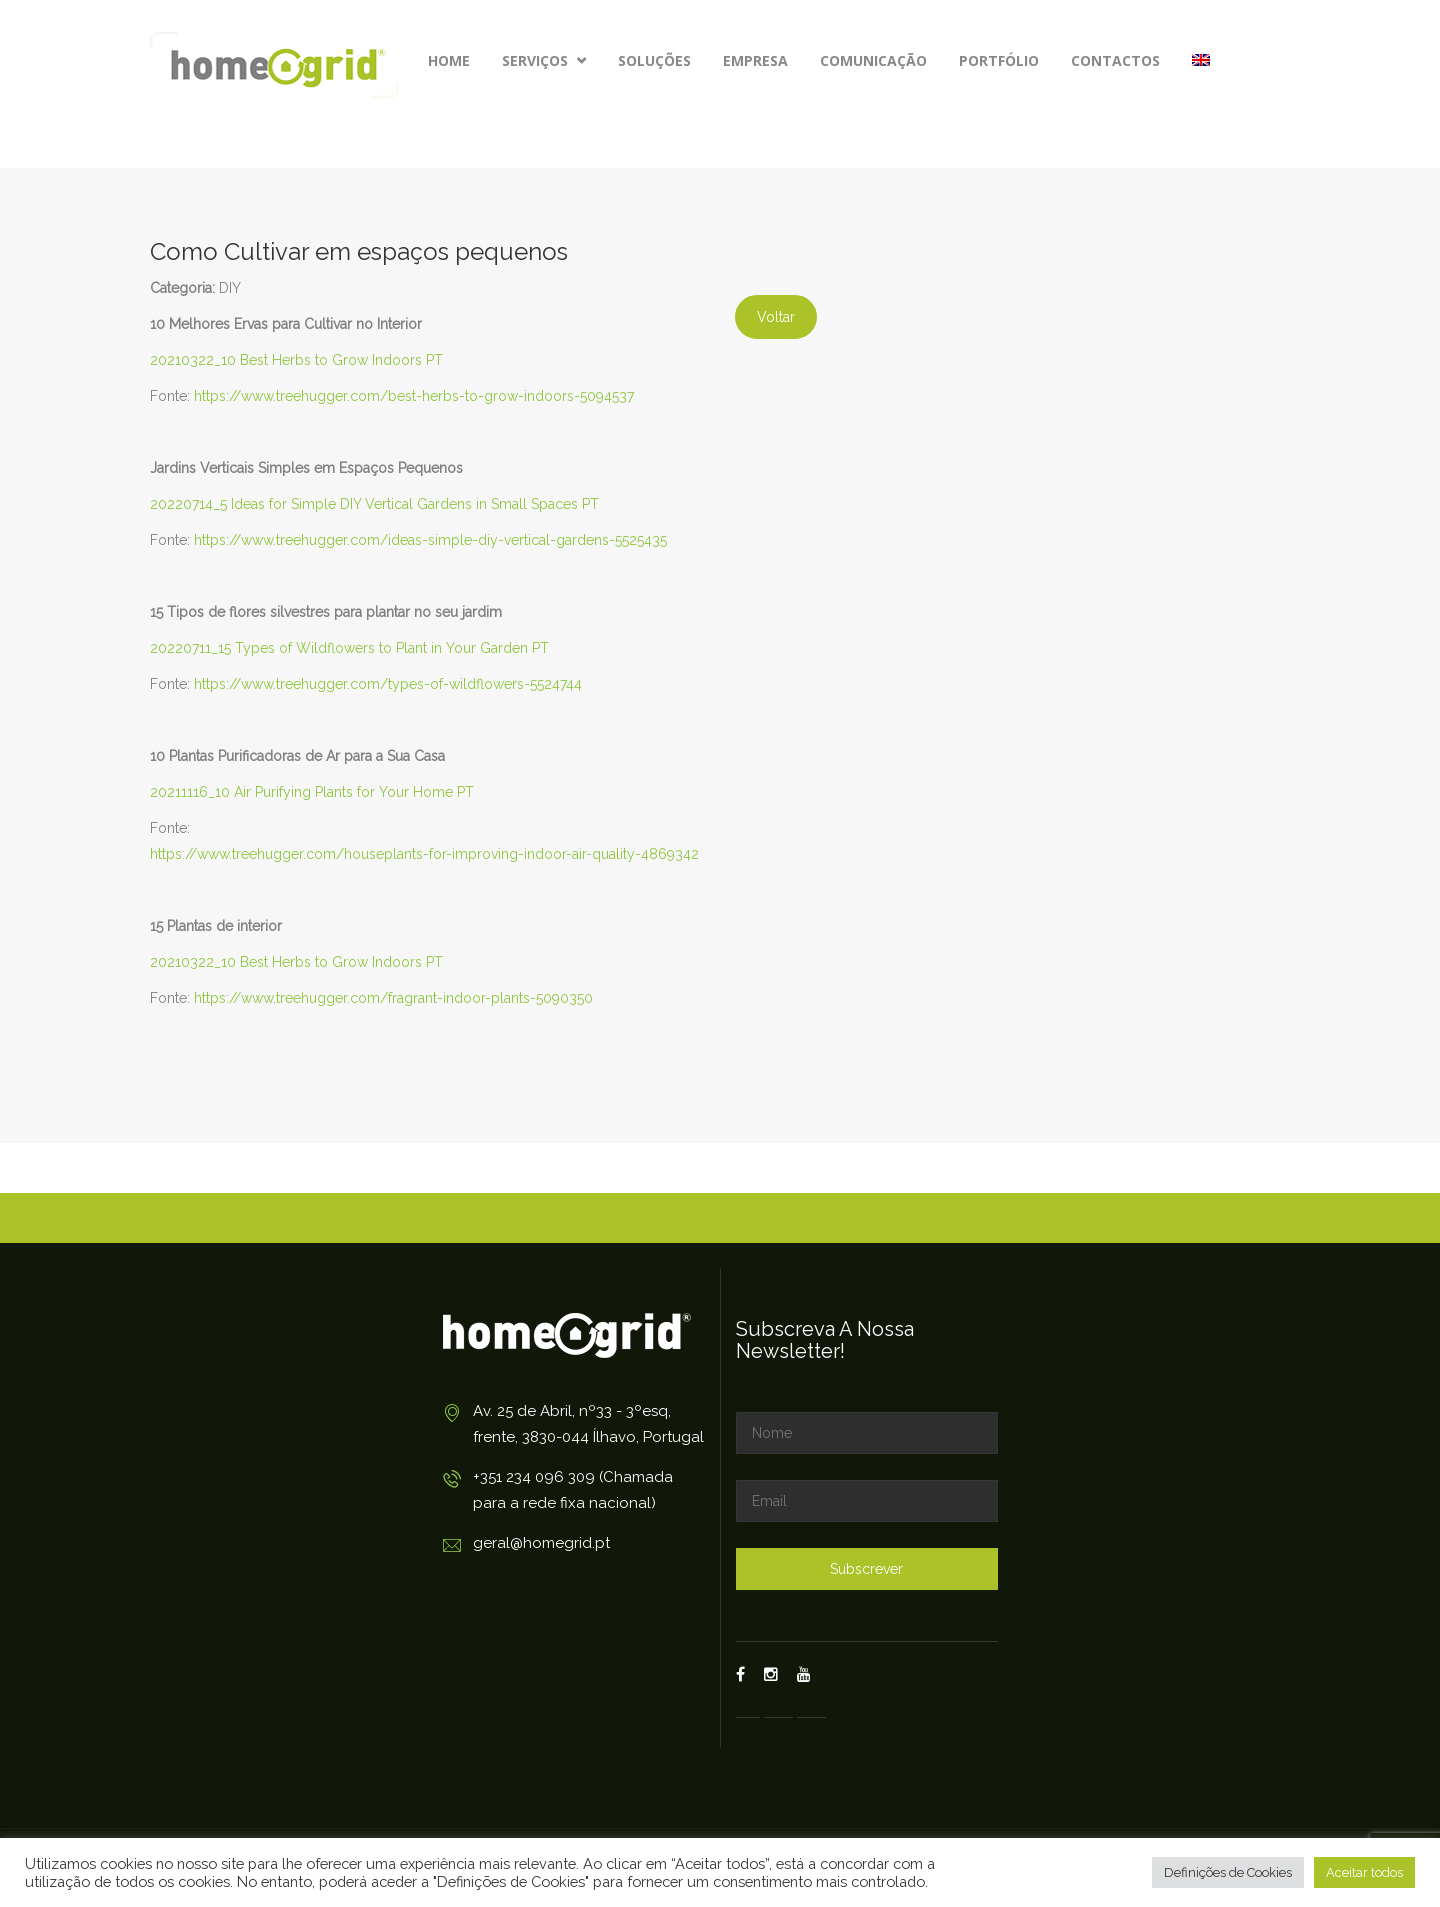  What do you see at coordinates (755, 60) in the screenshot?
I see `Empresa` at bounding box center [755, 60].